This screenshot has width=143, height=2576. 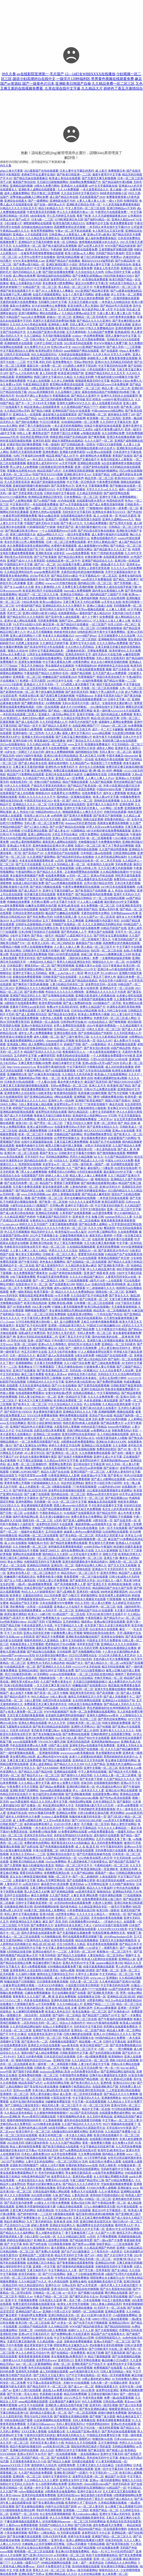 I want to click on AV无码一区二区三区在线播放, so click(x=19, y=2277).